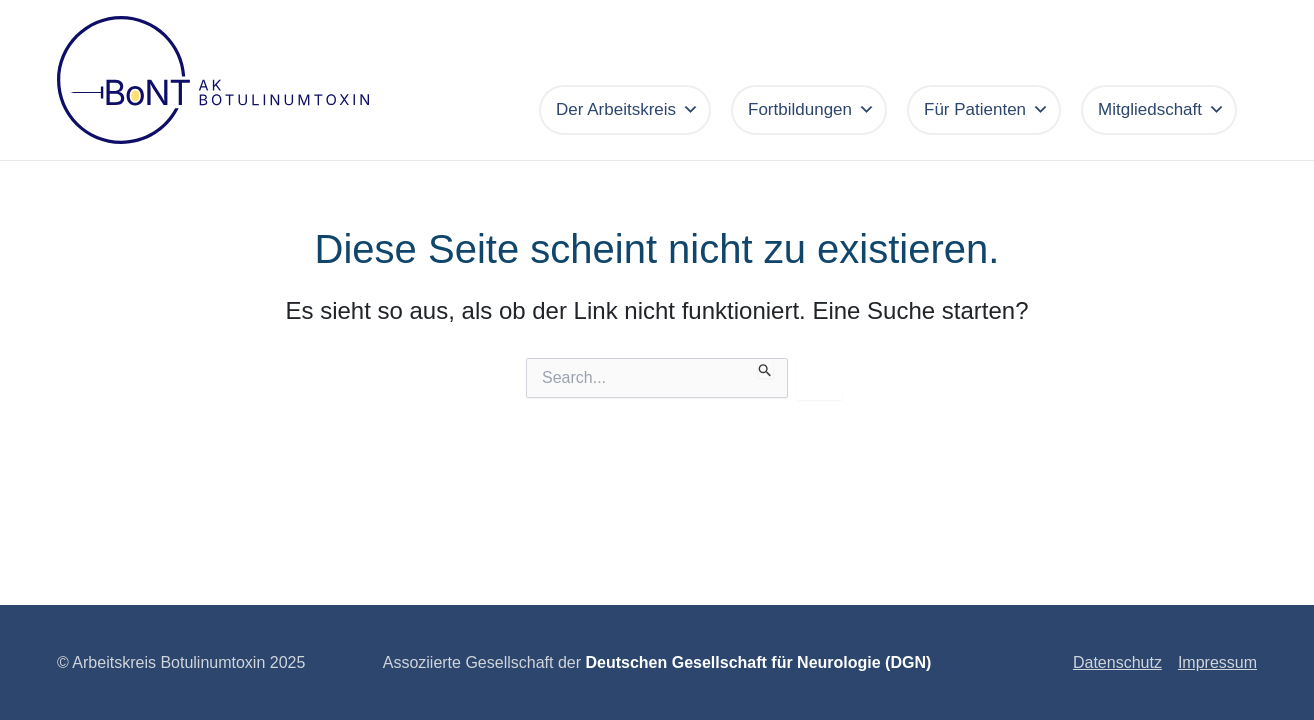  What do you see at coordinates (986, 110) in the screenshot?
I see `Für Patienten [button]` at bounding box center [986, 110].